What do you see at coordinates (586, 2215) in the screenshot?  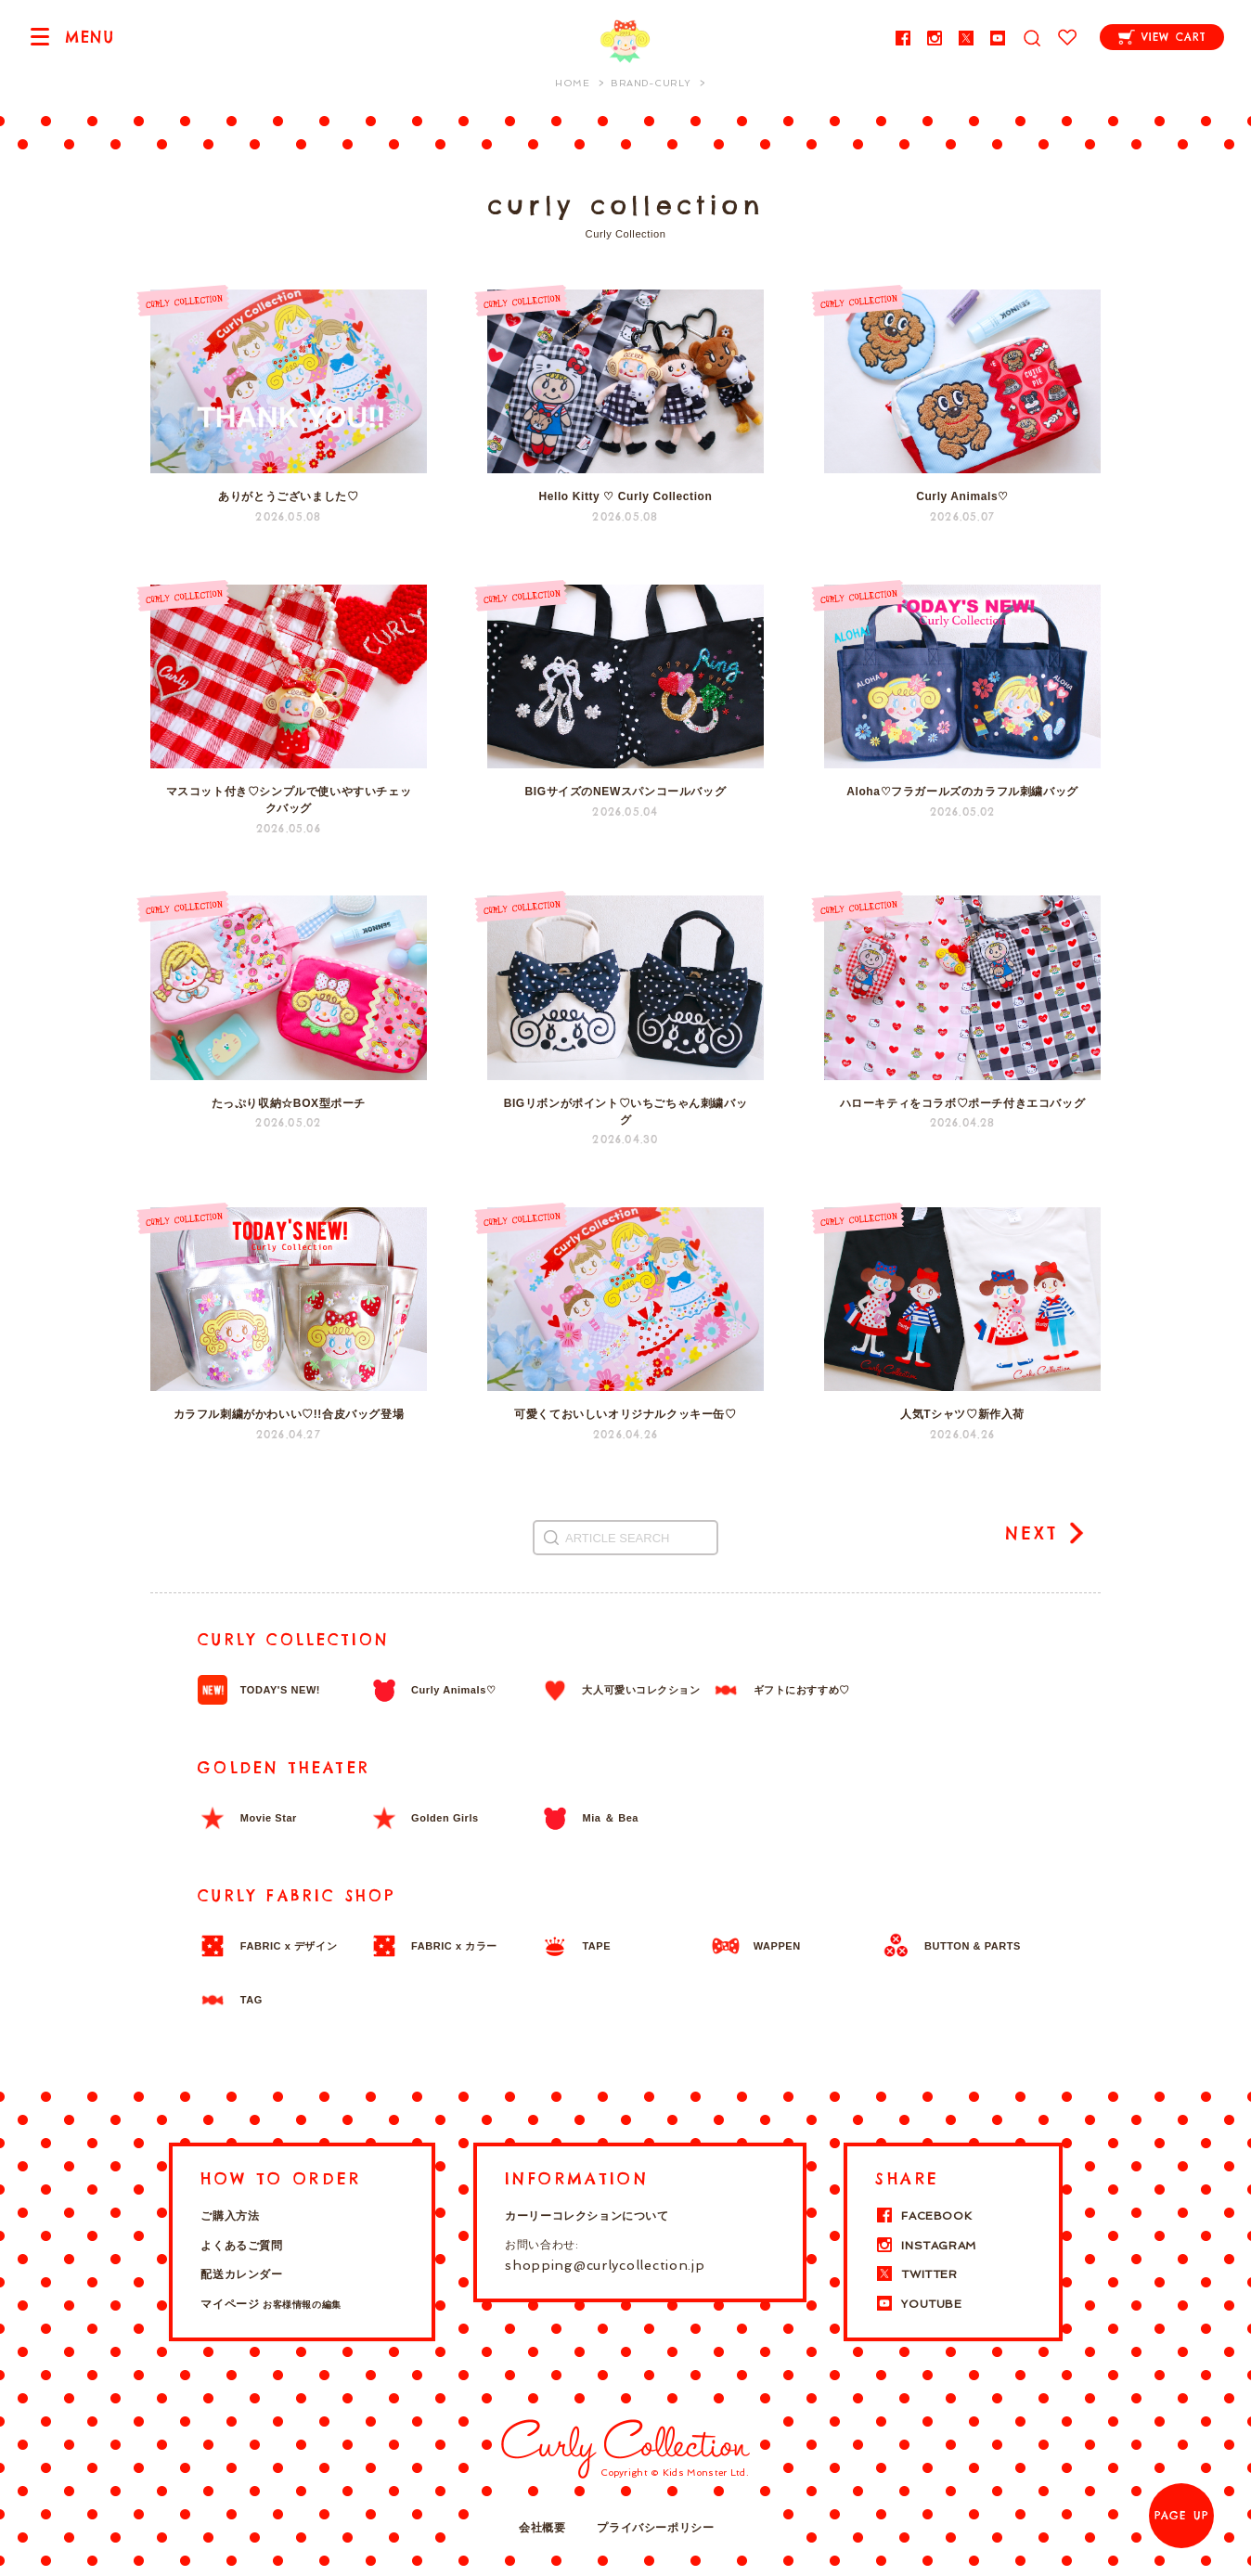 I see `カーリーコレクションについて` at bounding box center [586, 2215].